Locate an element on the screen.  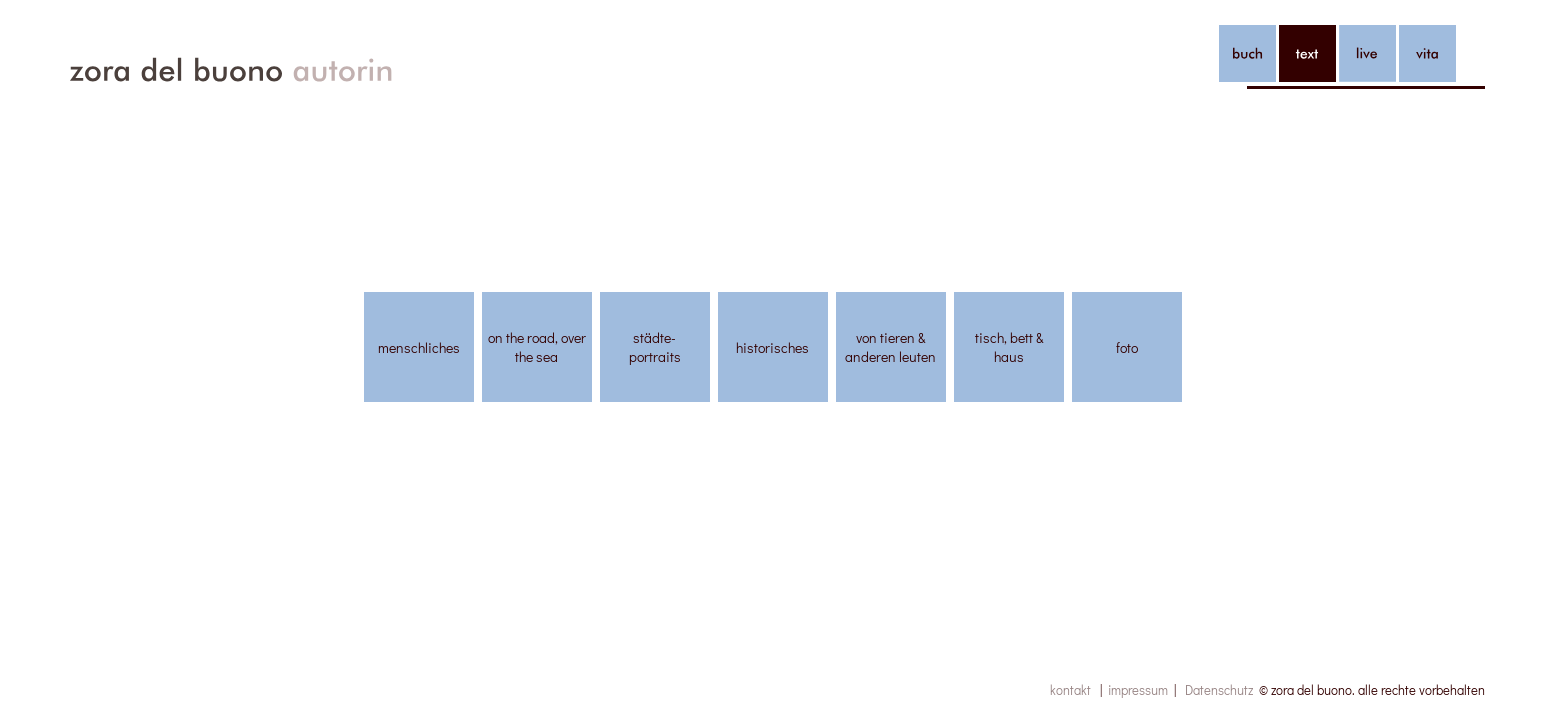
tisch, bett & haus is located at coordinates (1009, 347).